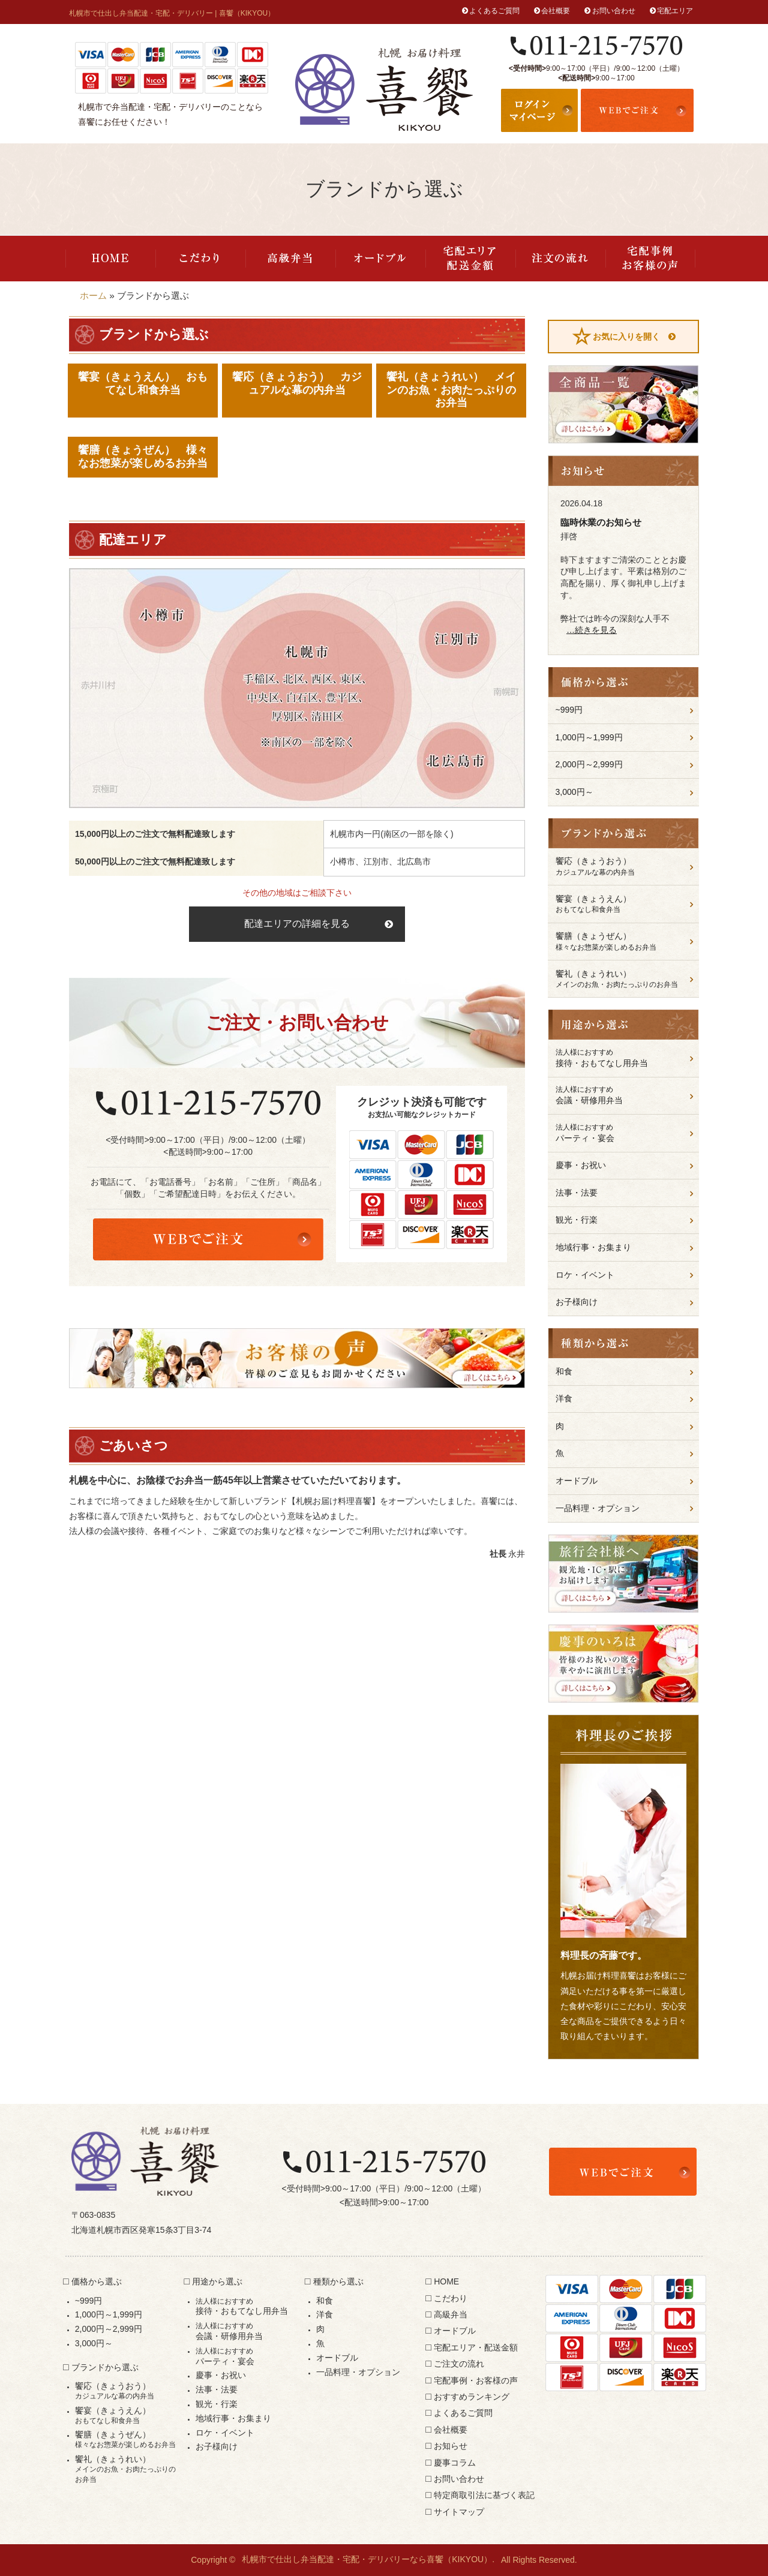 This screenshot has width=768, height=2576. I want to click on 饗応（きょうおう） カジュアルな幕の内弁当, so click(297, 383).